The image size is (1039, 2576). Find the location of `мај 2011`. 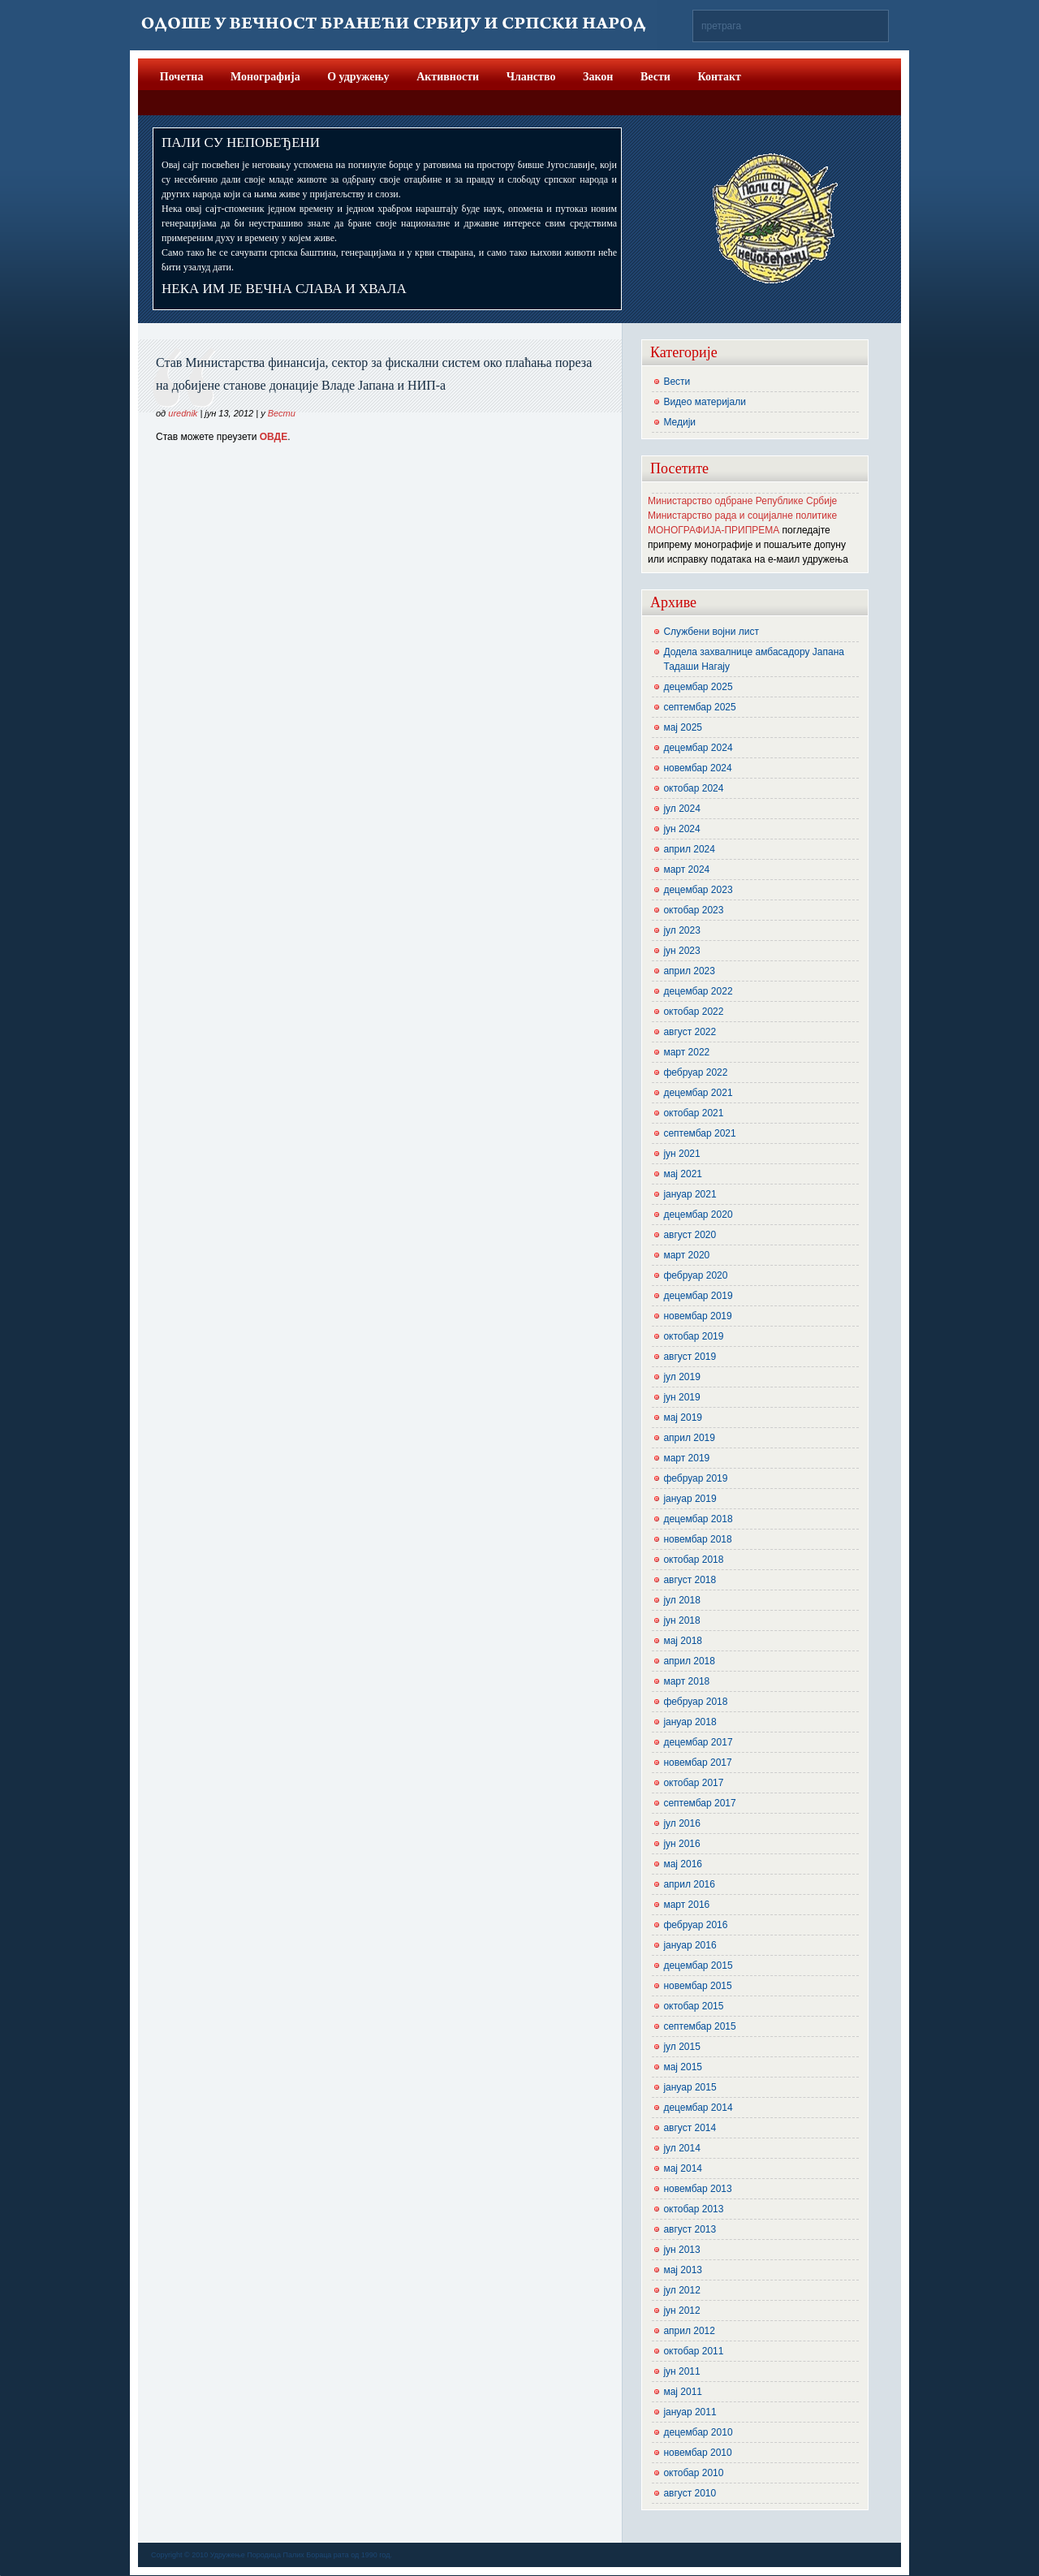

мај 2011 is located at coordinates (682, 2391).